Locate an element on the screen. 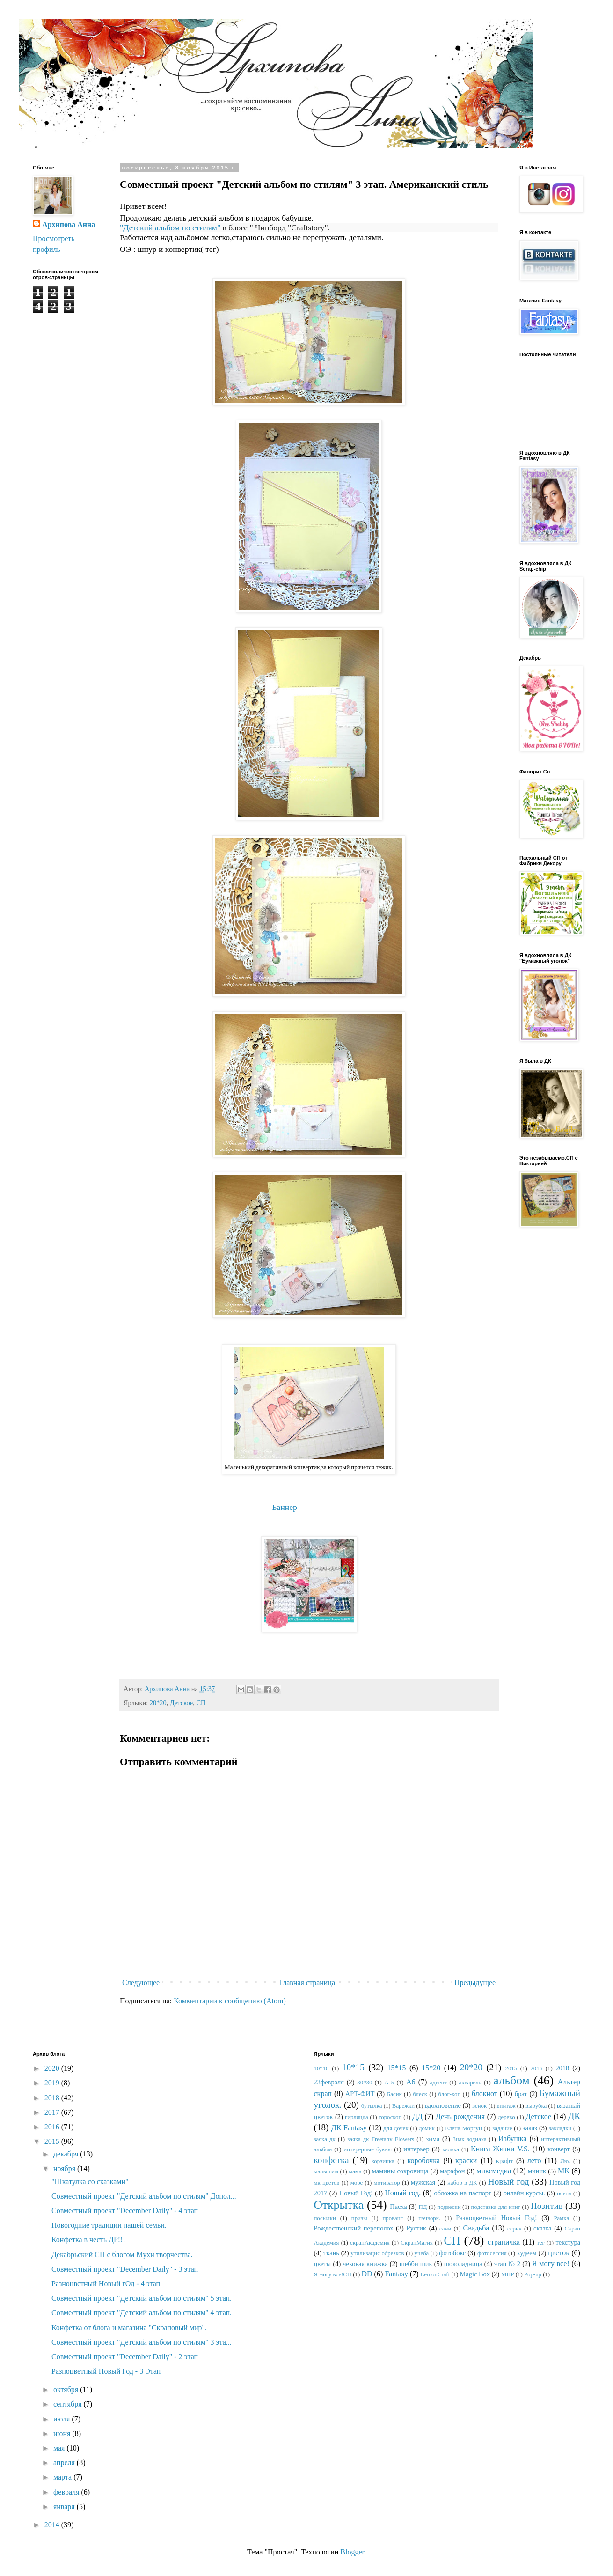 This screenshot has height=2576, width=613. Magic Box is located at coordinates (475, 2274).